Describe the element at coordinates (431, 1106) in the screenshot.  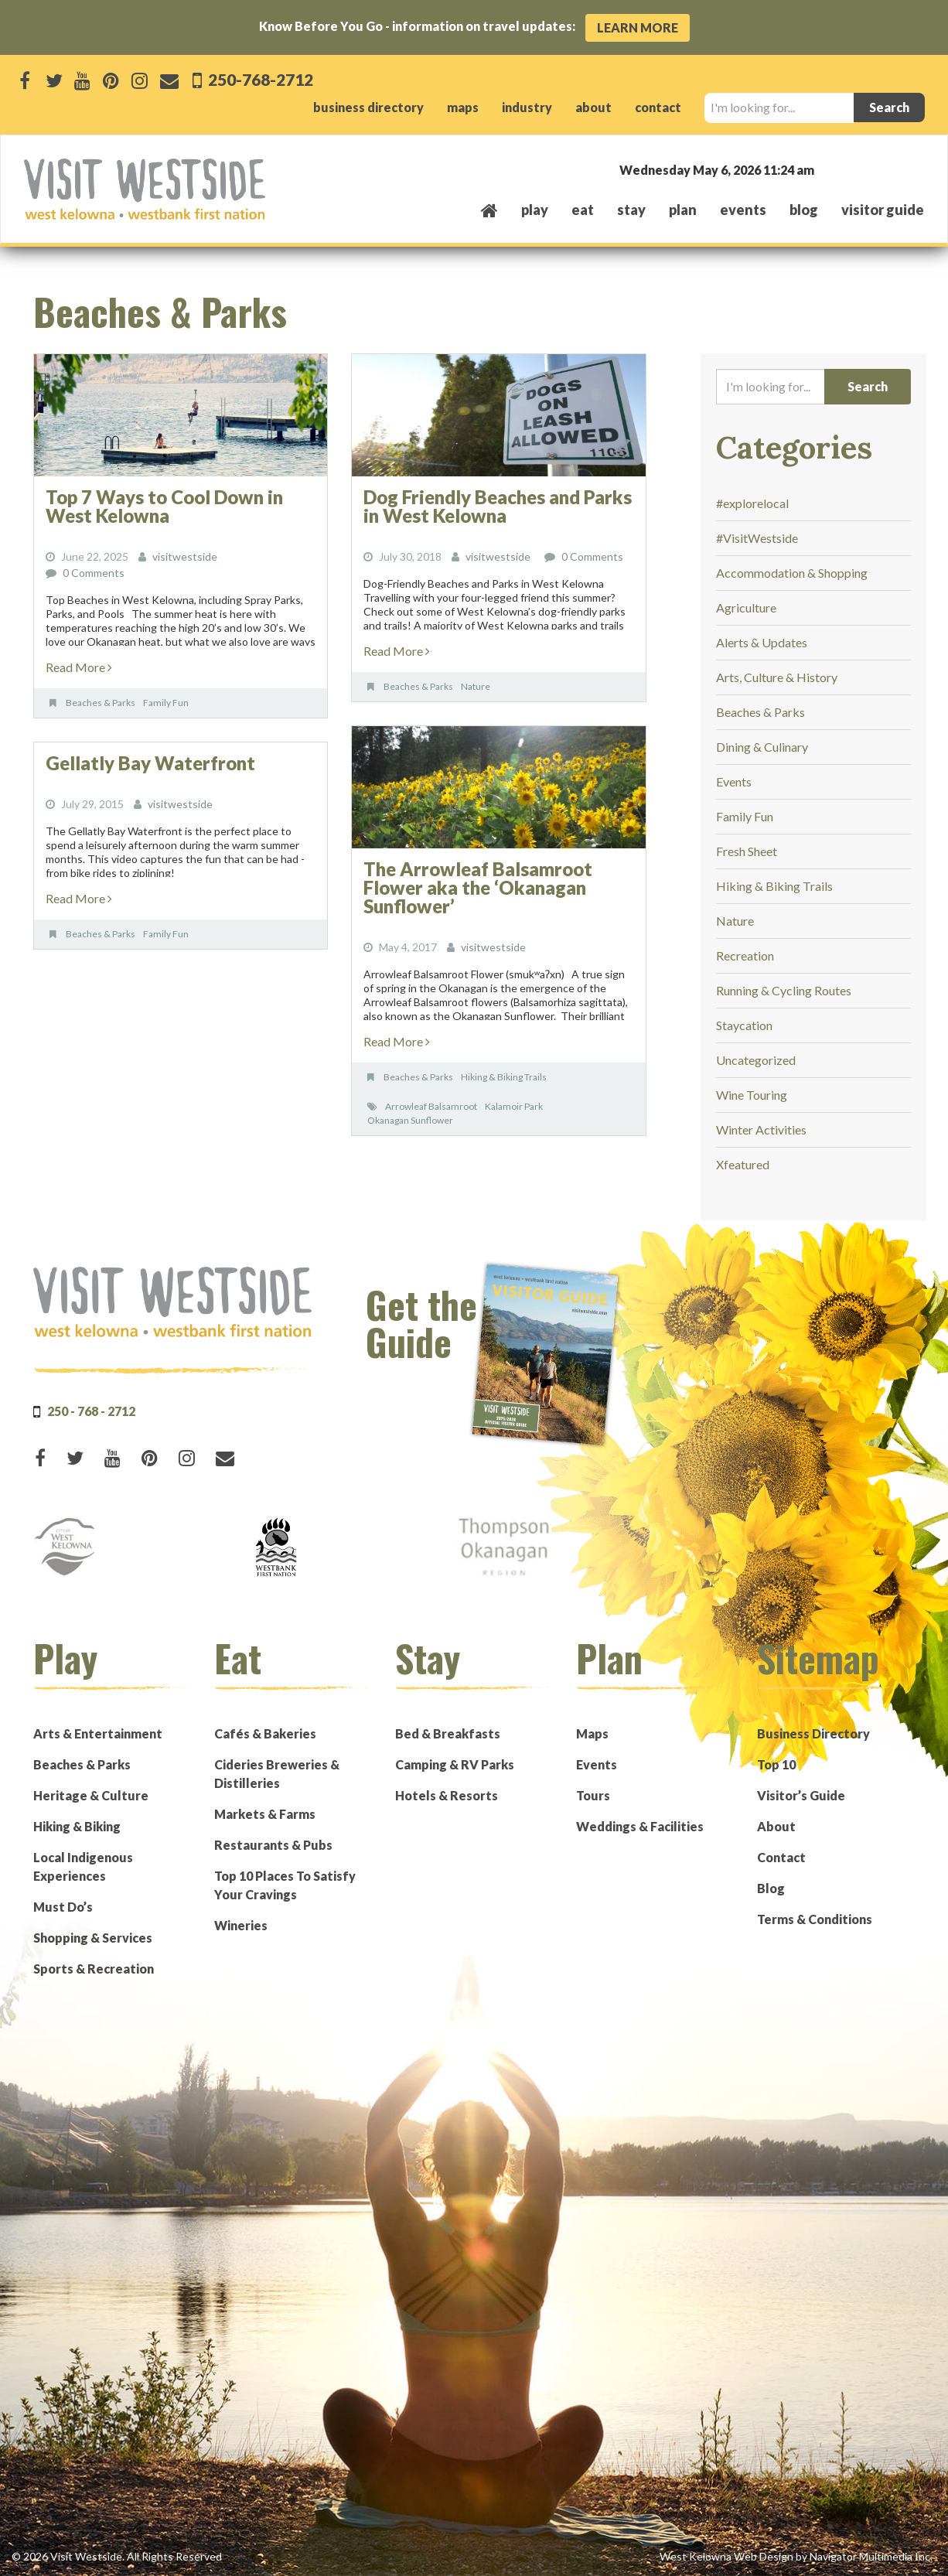
I see `Arrowleaf Balsamroot` at that location.